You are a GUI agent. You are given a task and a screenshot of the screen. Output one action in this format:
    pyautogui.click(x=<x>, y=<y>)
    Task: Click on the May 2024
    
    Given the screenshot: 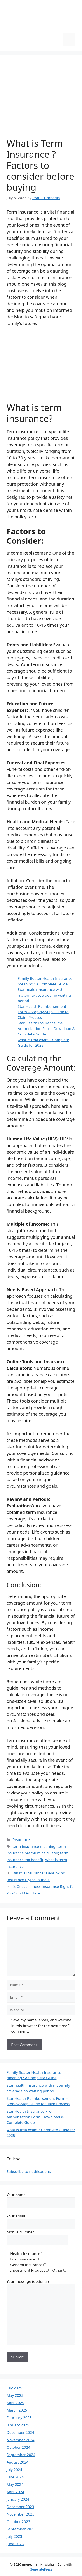 What is the action you would take?
    pyautogui.click(x=15, y=2484)
    